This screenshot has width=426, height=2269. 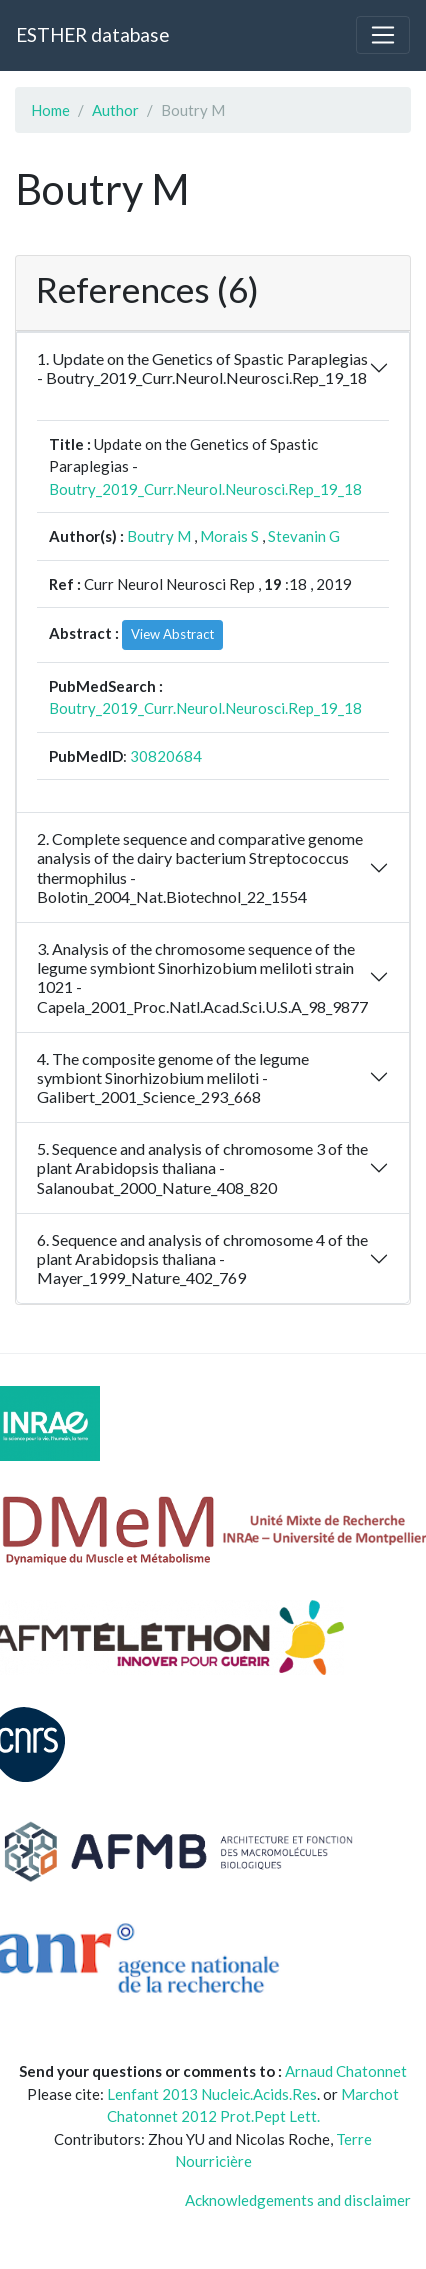 I want to click on Acknowledgements and disclaimer, so click(x=298, y=2200).